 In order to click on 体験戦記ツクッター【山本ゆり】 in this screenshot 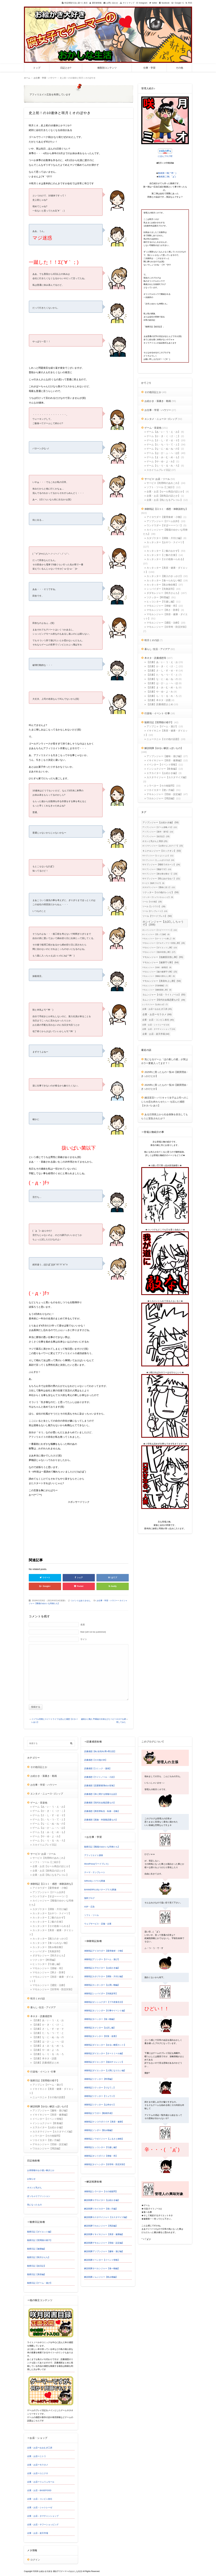, I will do `click(100, 2104)`.